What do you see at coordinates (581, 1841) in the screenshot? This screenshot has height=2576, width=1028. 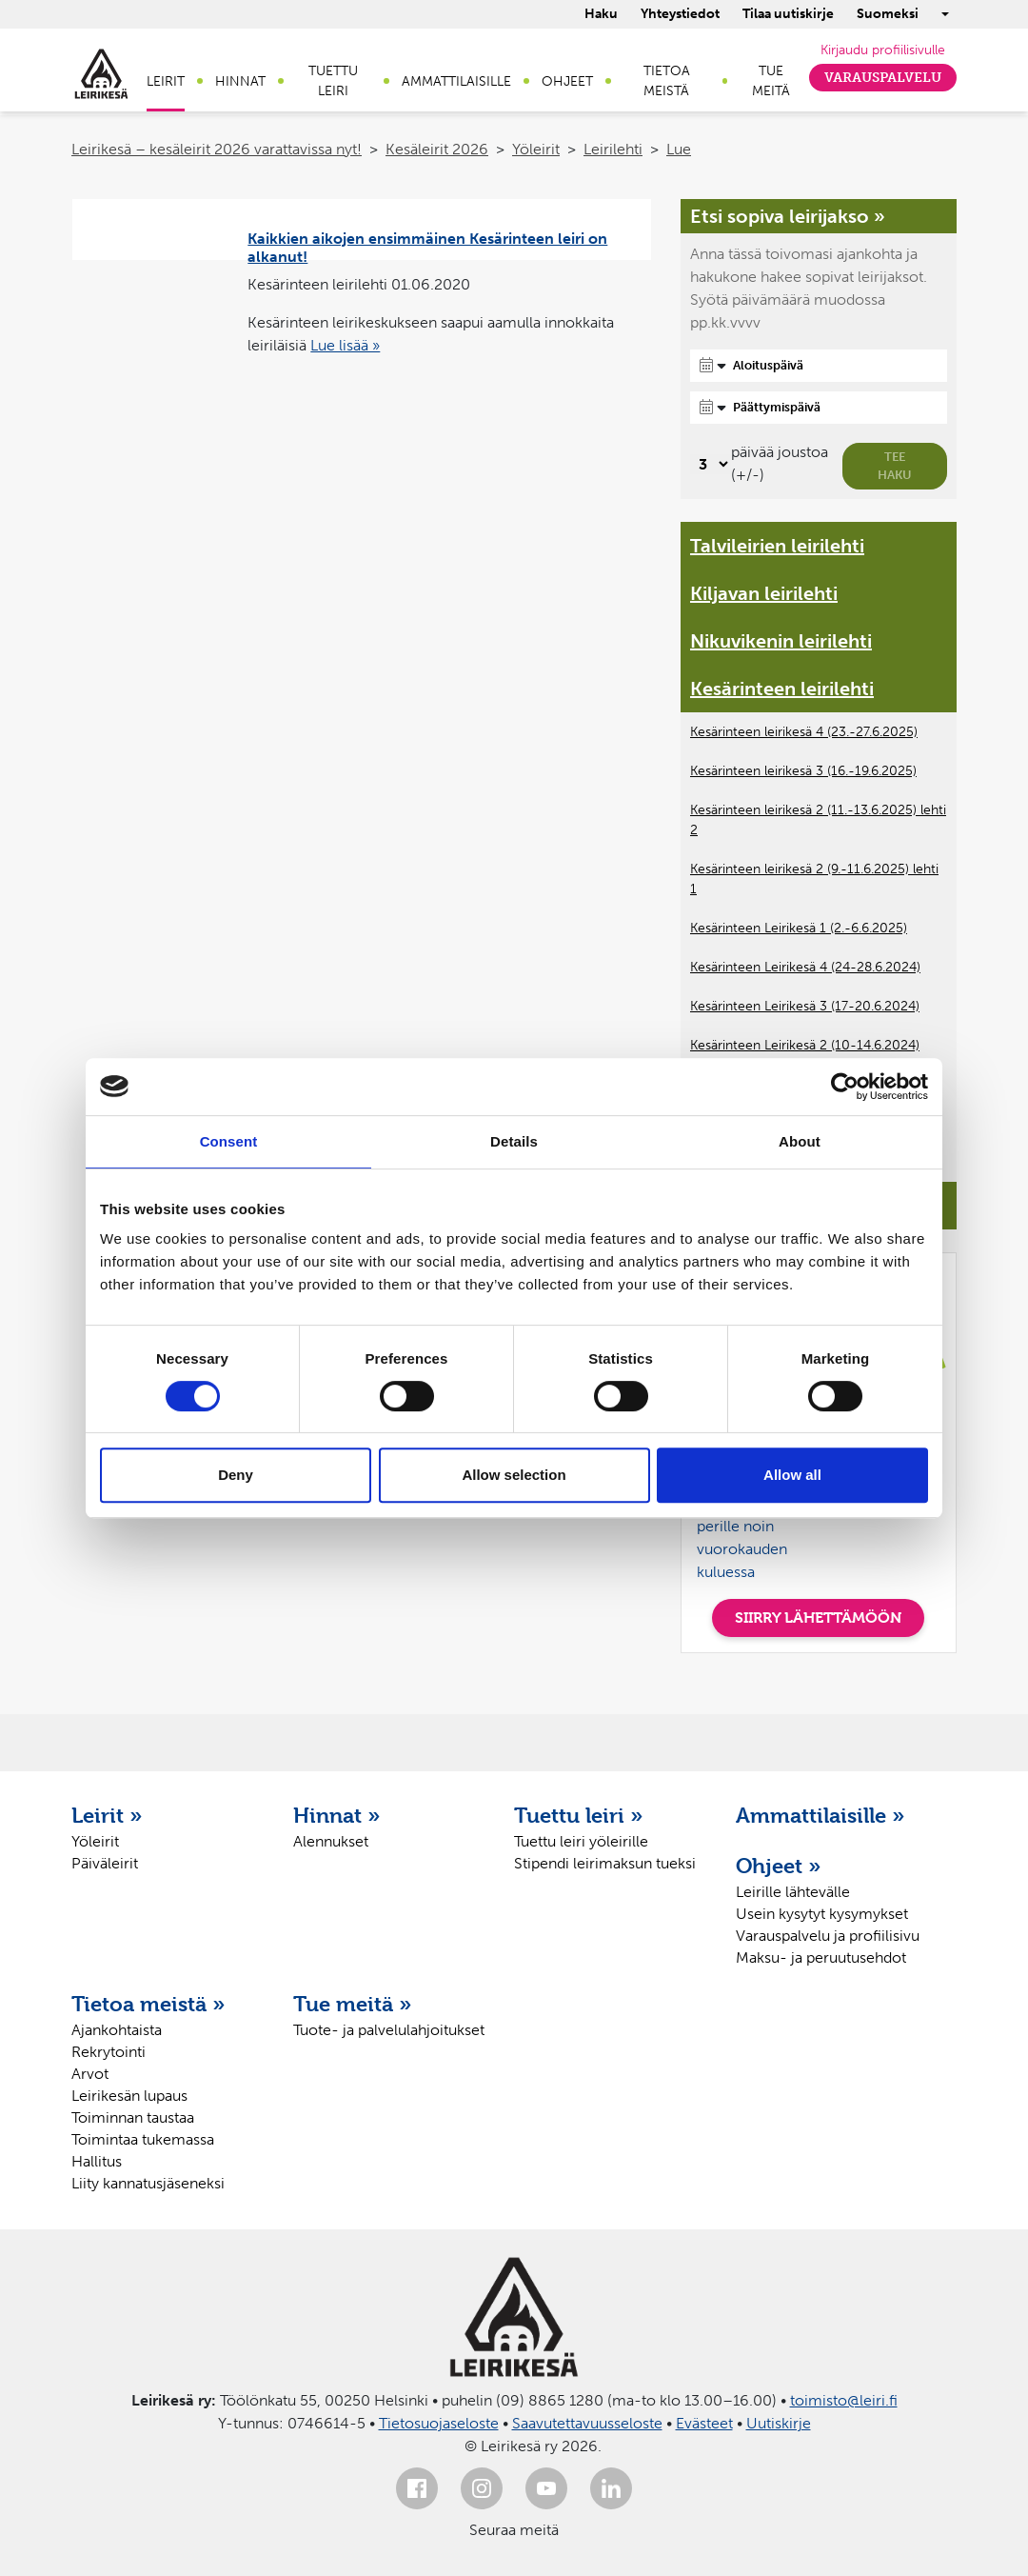 I see `Tuettu leiri yöleirille` at bounding box center [581, 1841].